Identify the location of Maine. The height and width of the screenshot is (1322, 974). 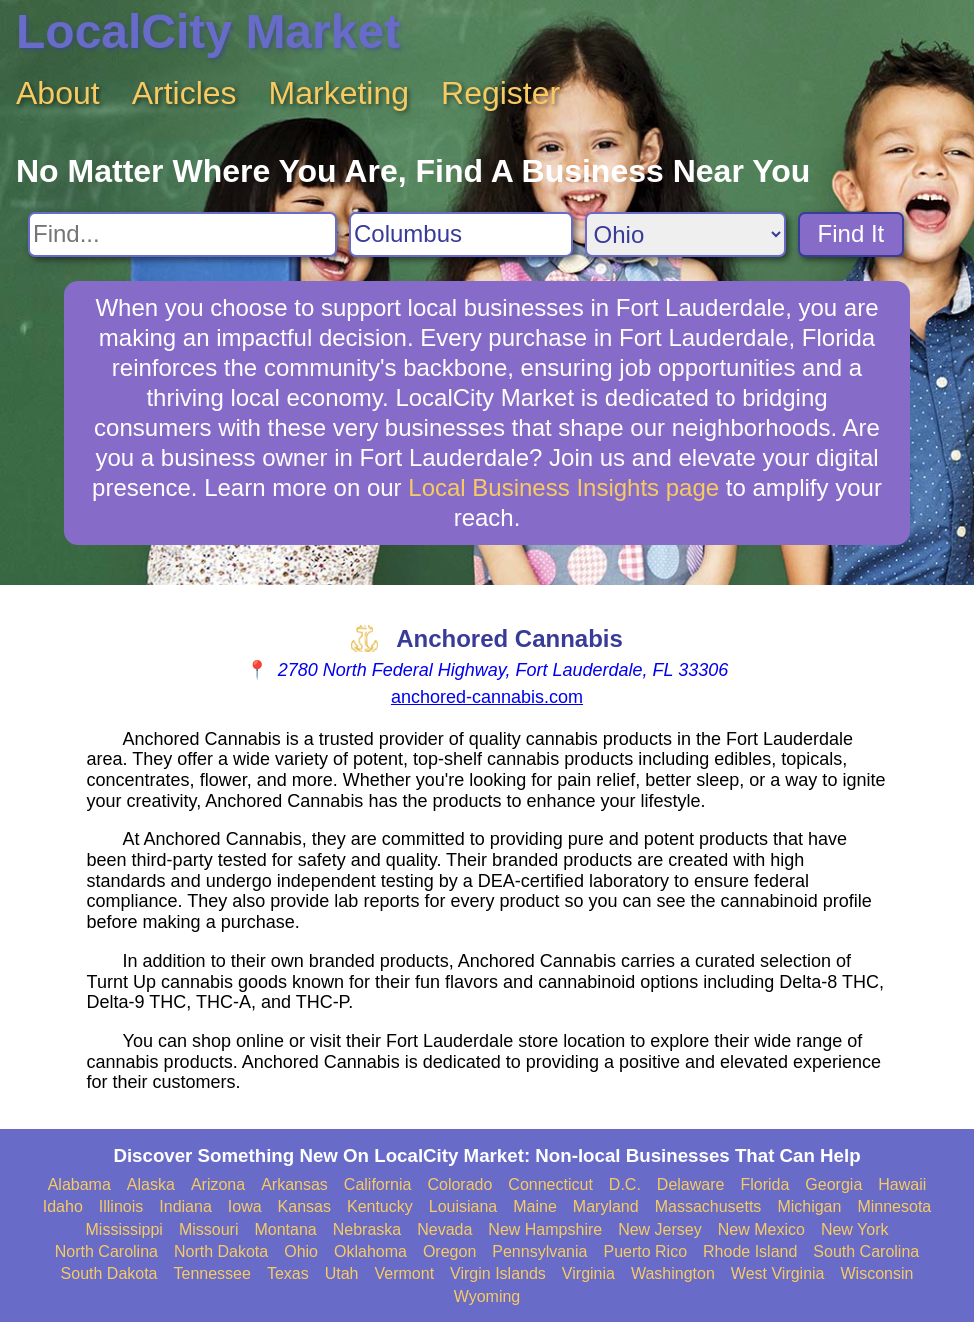
(535, 1206).